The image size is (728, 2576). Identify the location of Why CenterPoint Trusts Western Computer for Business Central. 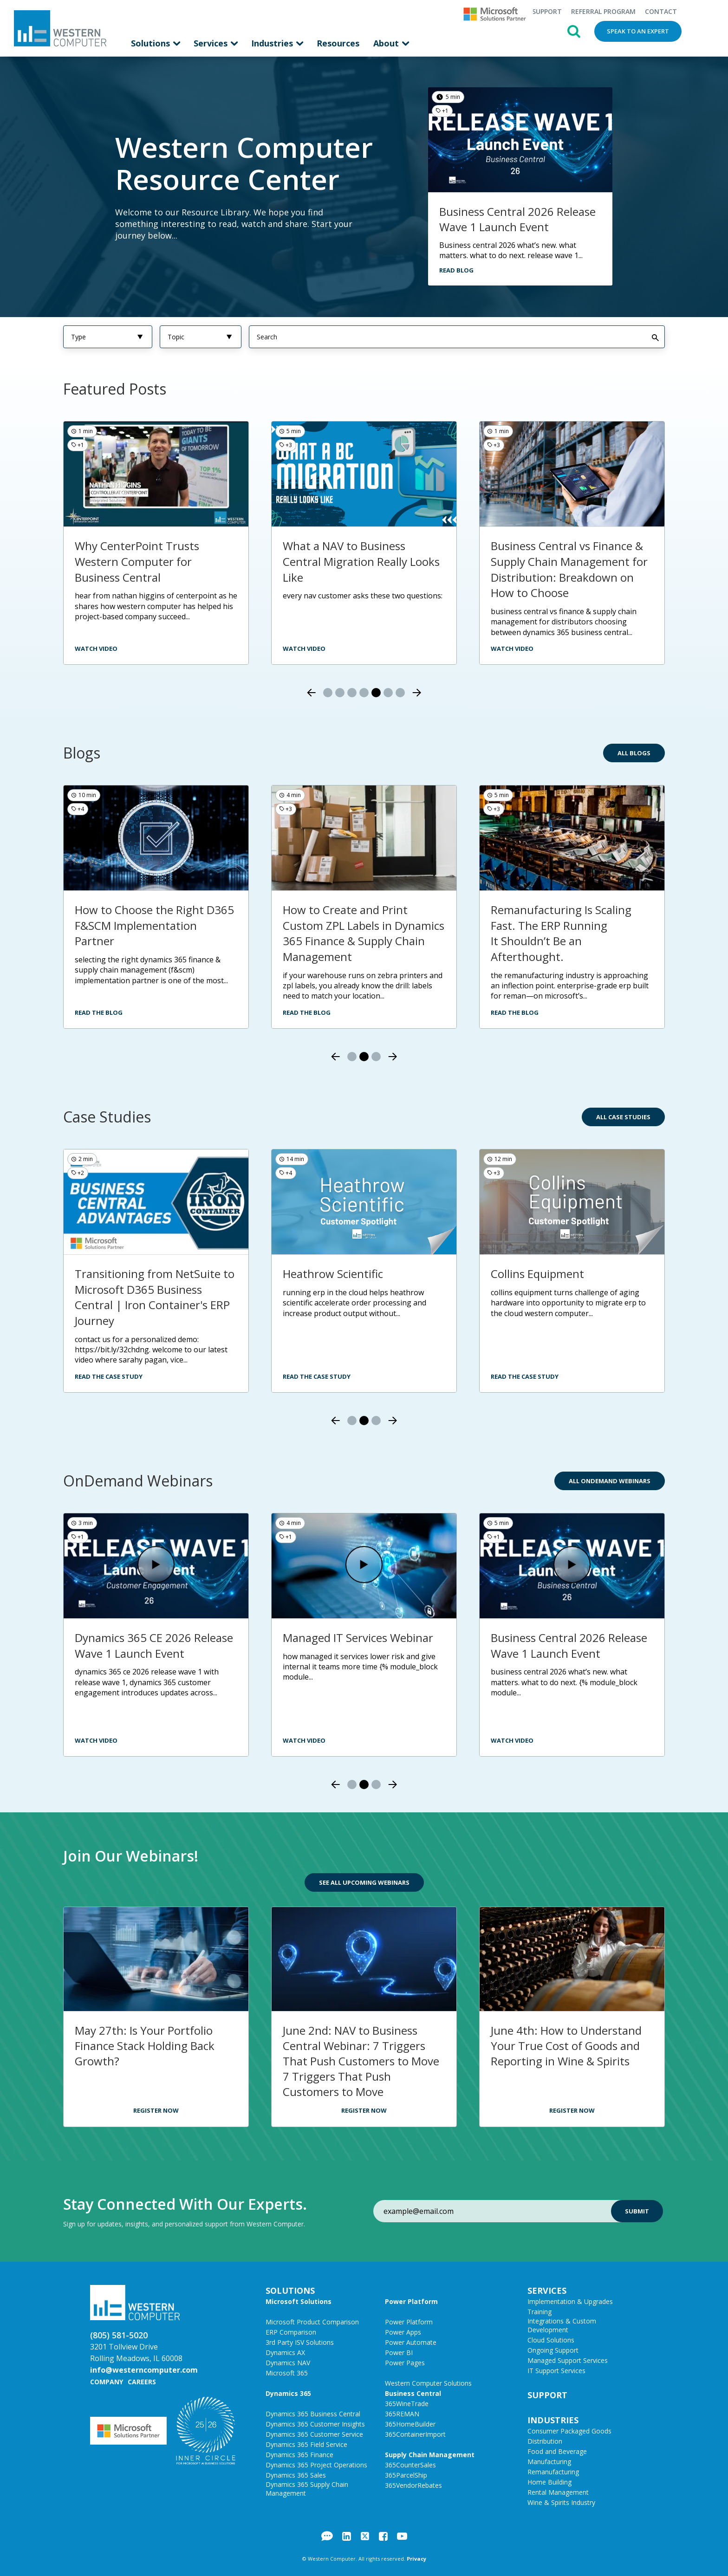
(137, 561).